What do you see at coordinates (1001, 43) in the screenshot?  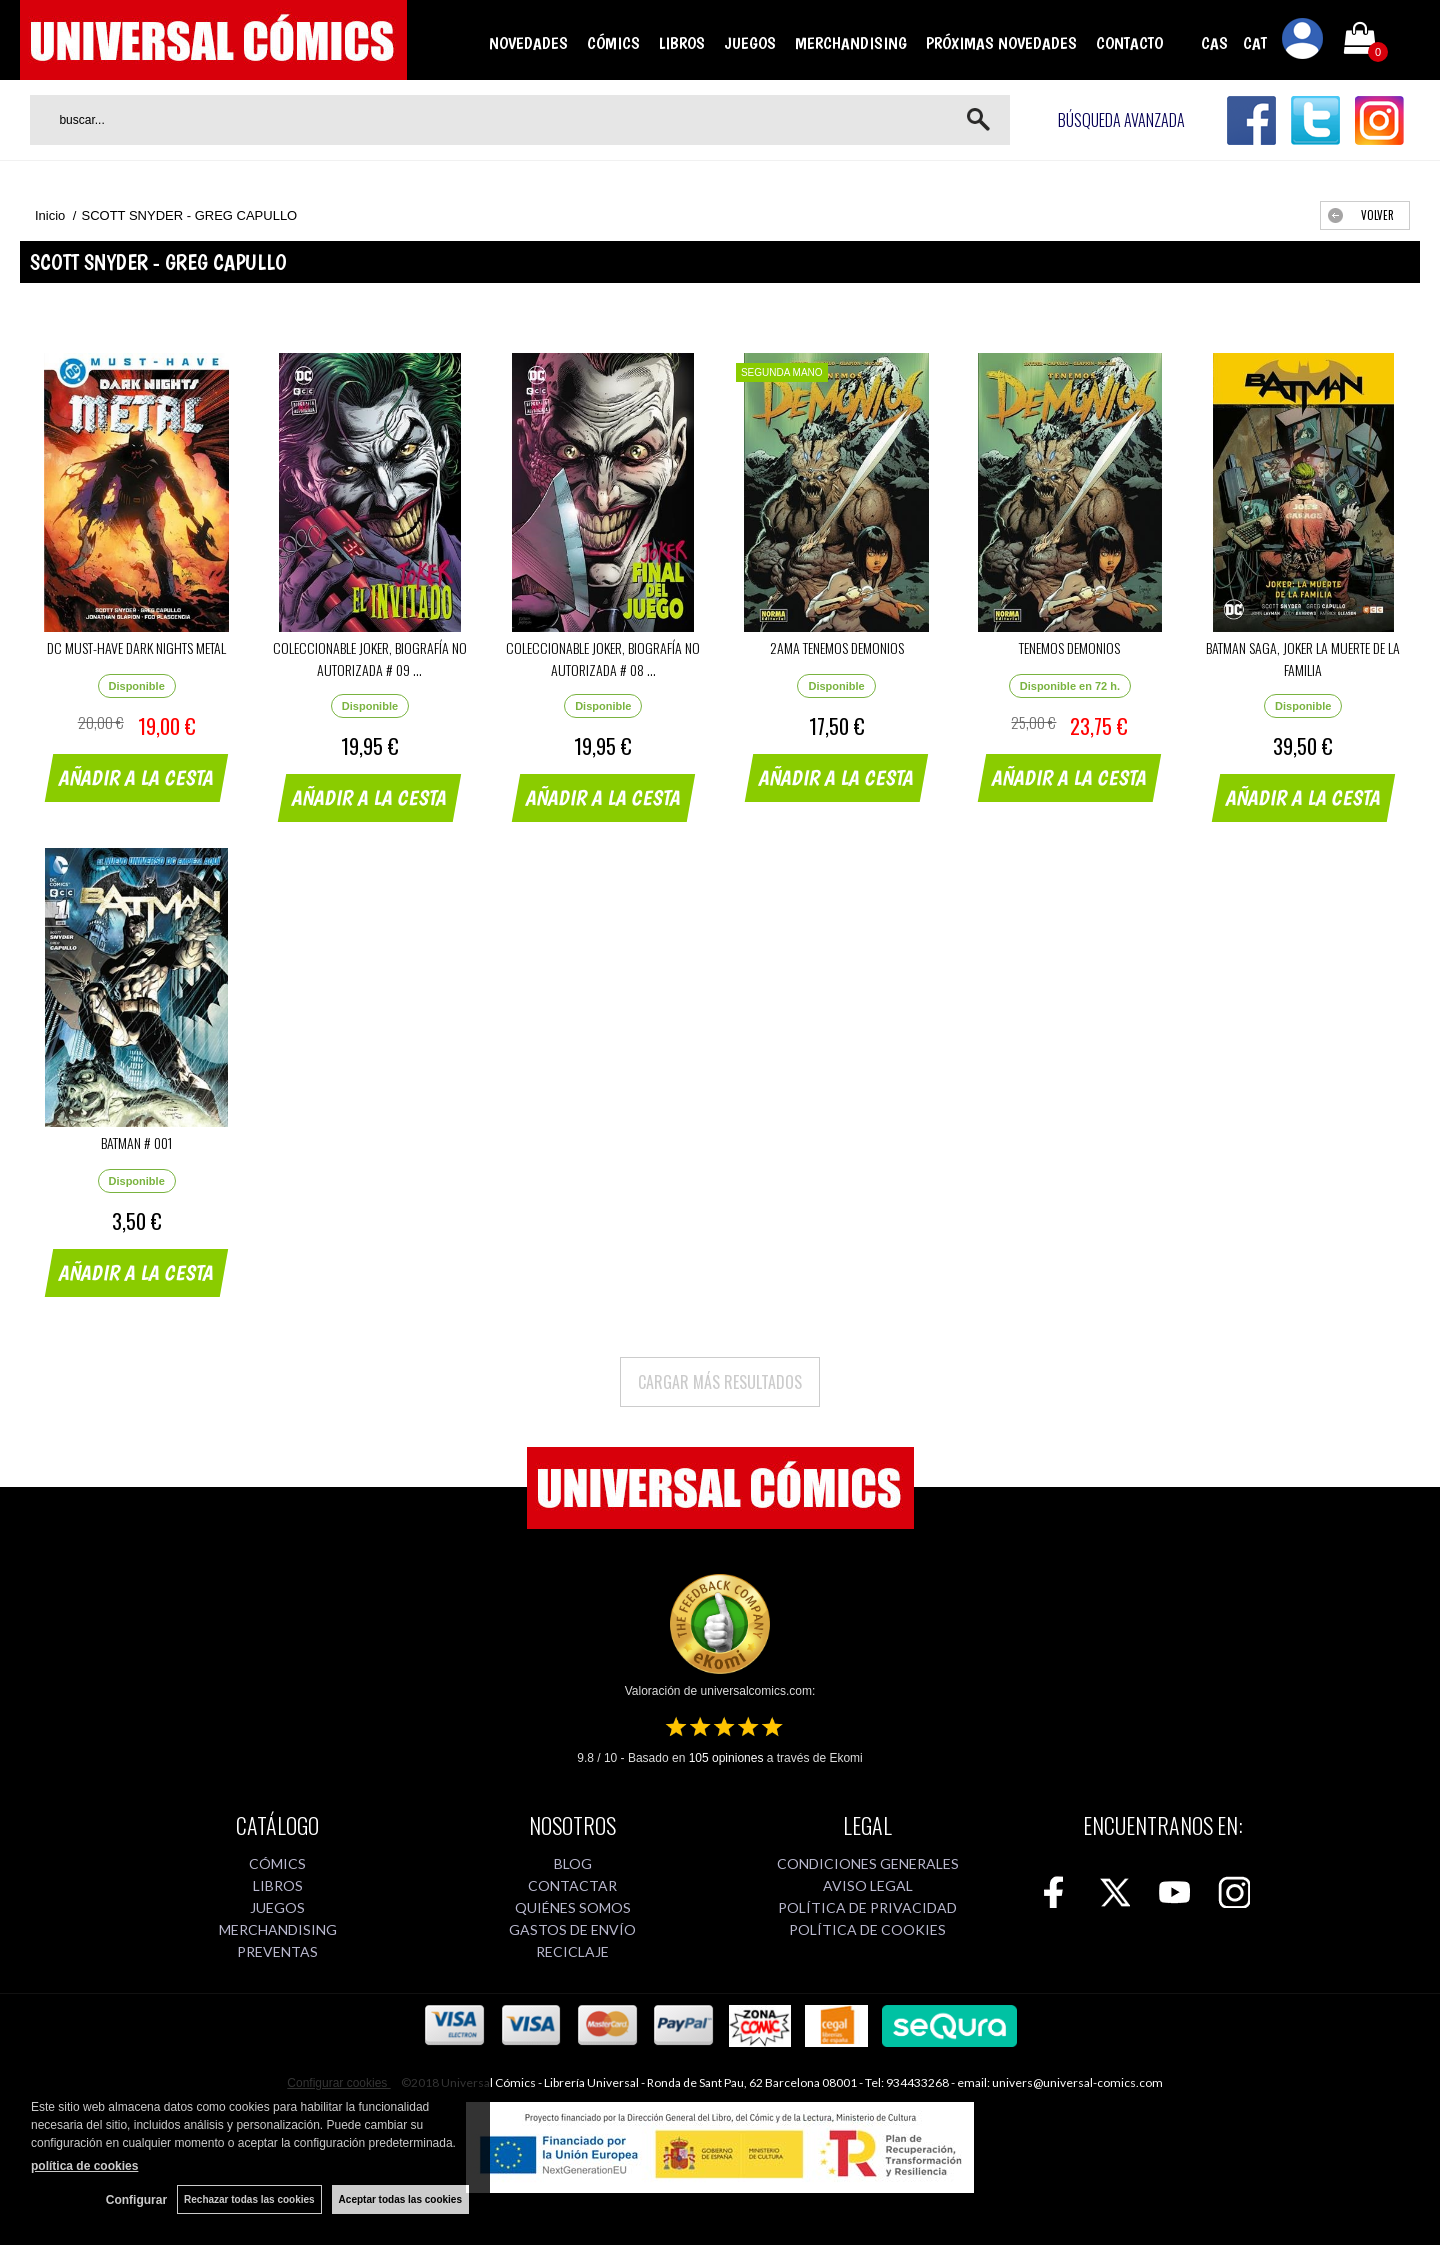 I see `PRÓXIMAS NOVEDADES` at bounding box center [1001, 43].